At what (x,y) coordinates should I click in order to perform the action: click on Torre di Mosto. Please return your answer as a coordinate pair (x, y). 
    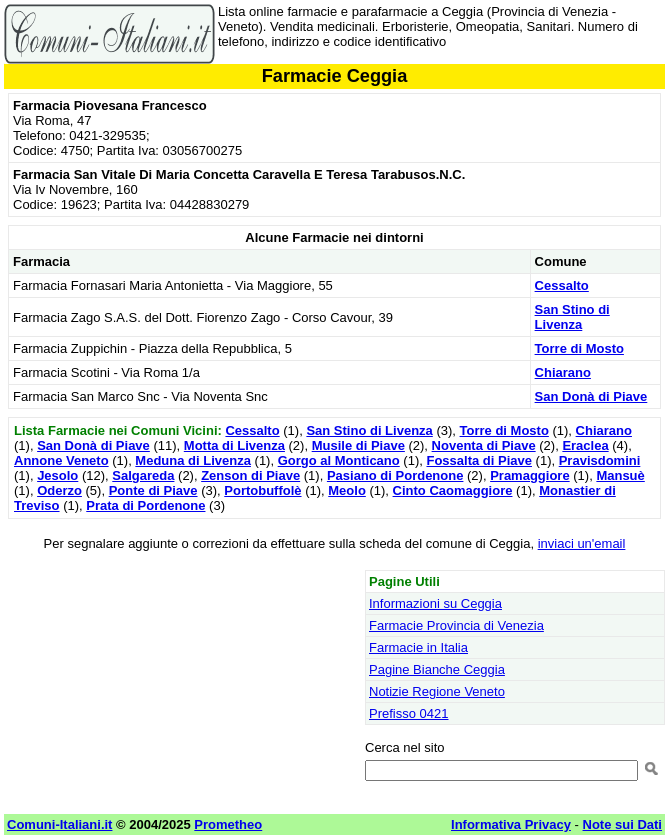
    Looking at the image, I should click on (579, 348).